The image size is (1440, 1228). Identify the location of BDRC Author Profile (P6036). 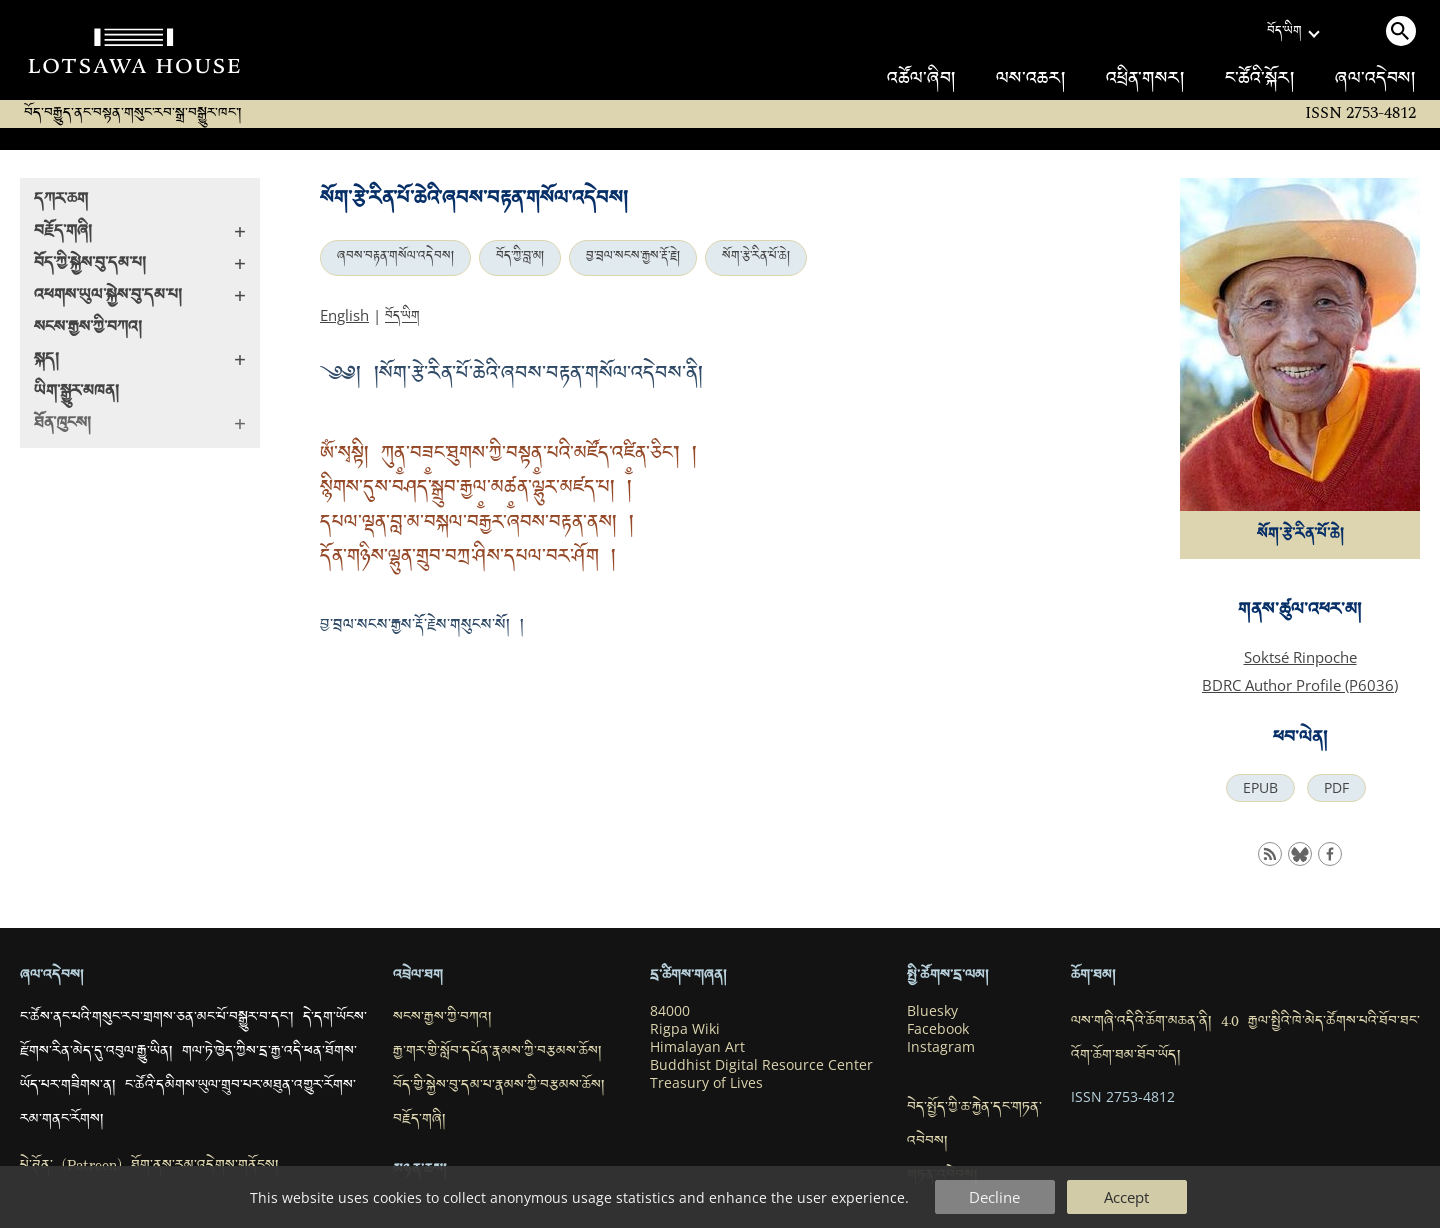
(1300, 685).